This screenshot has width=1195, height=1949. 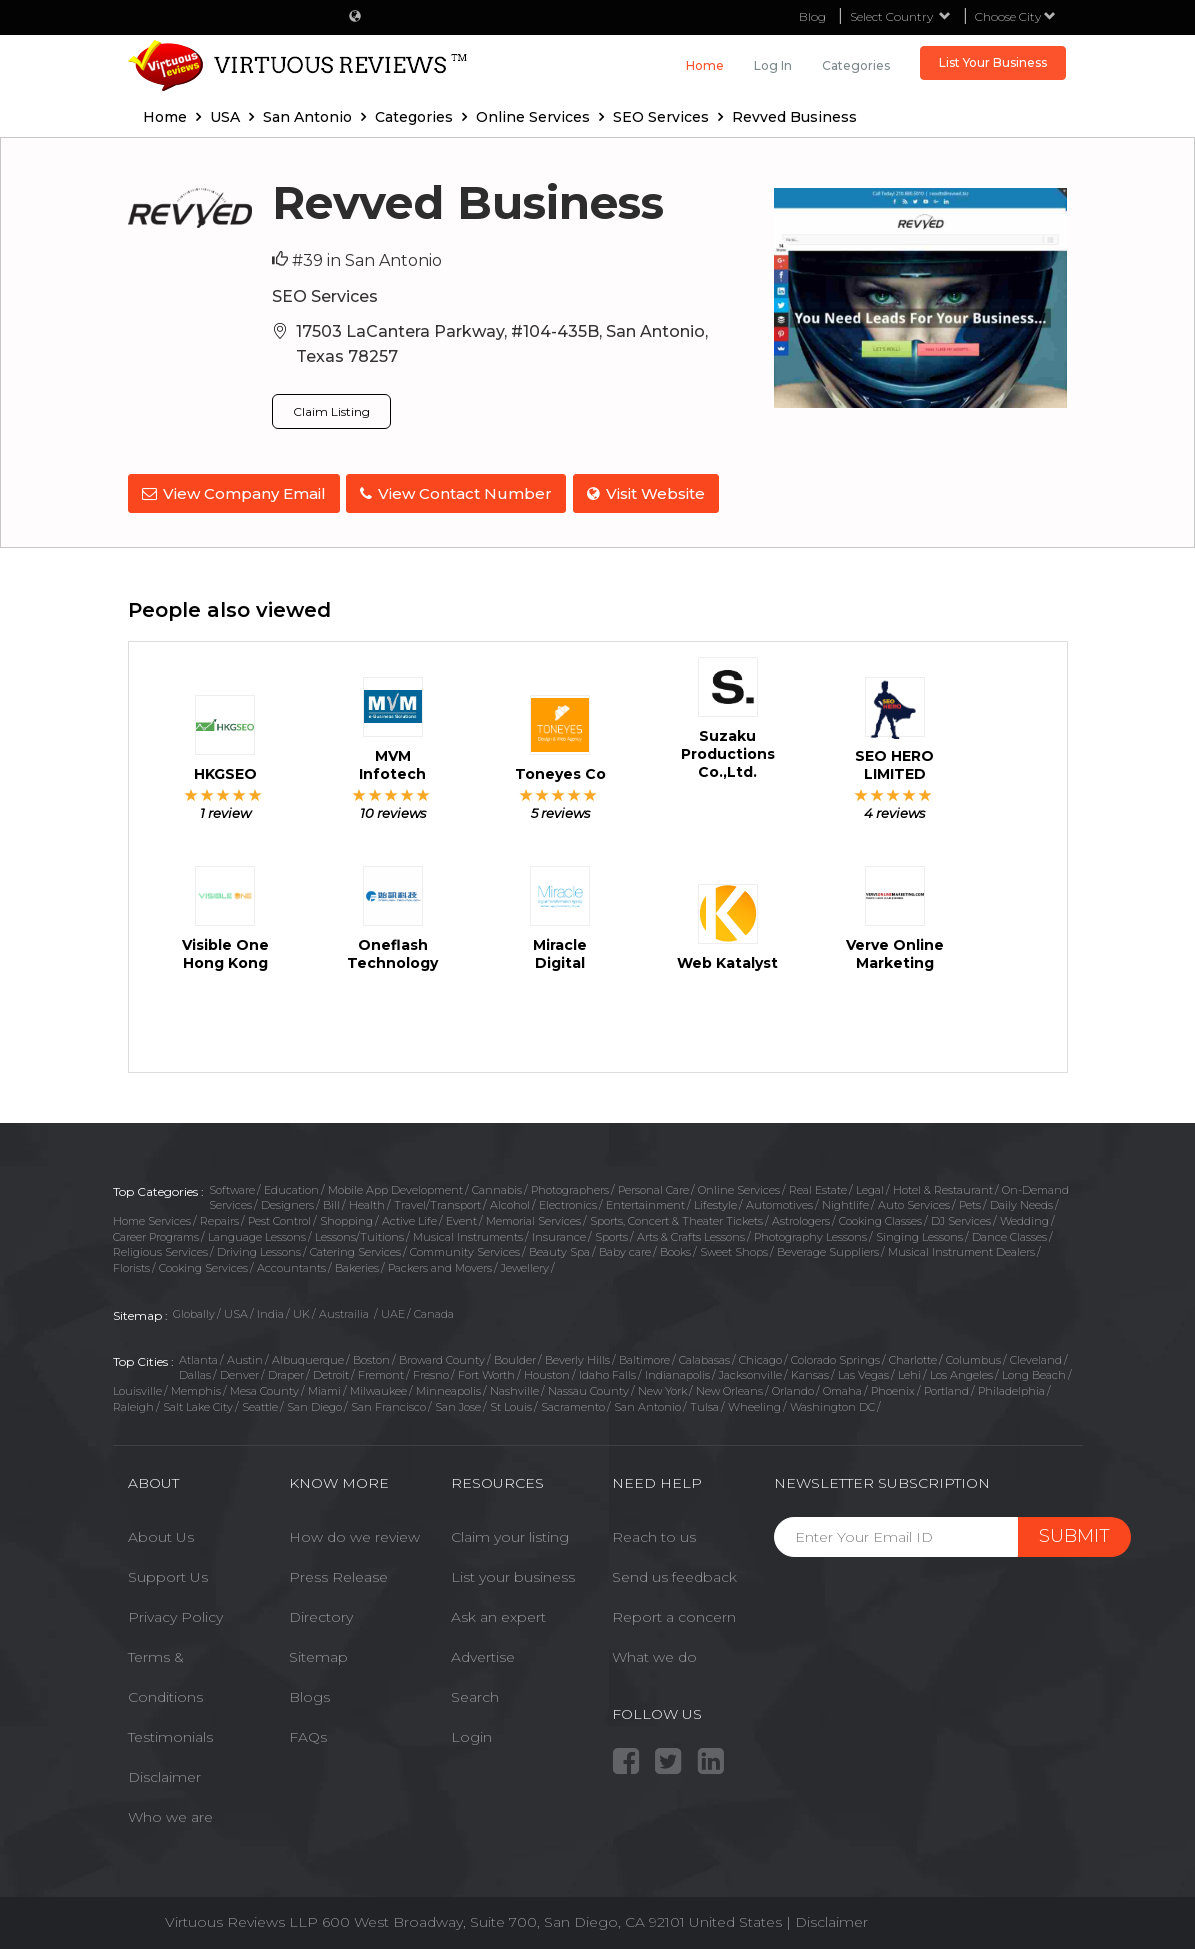 What do you see at coordinates (625, 1249) in the screenshot?
I see `Baby care` at bounding box center [625, 1249].